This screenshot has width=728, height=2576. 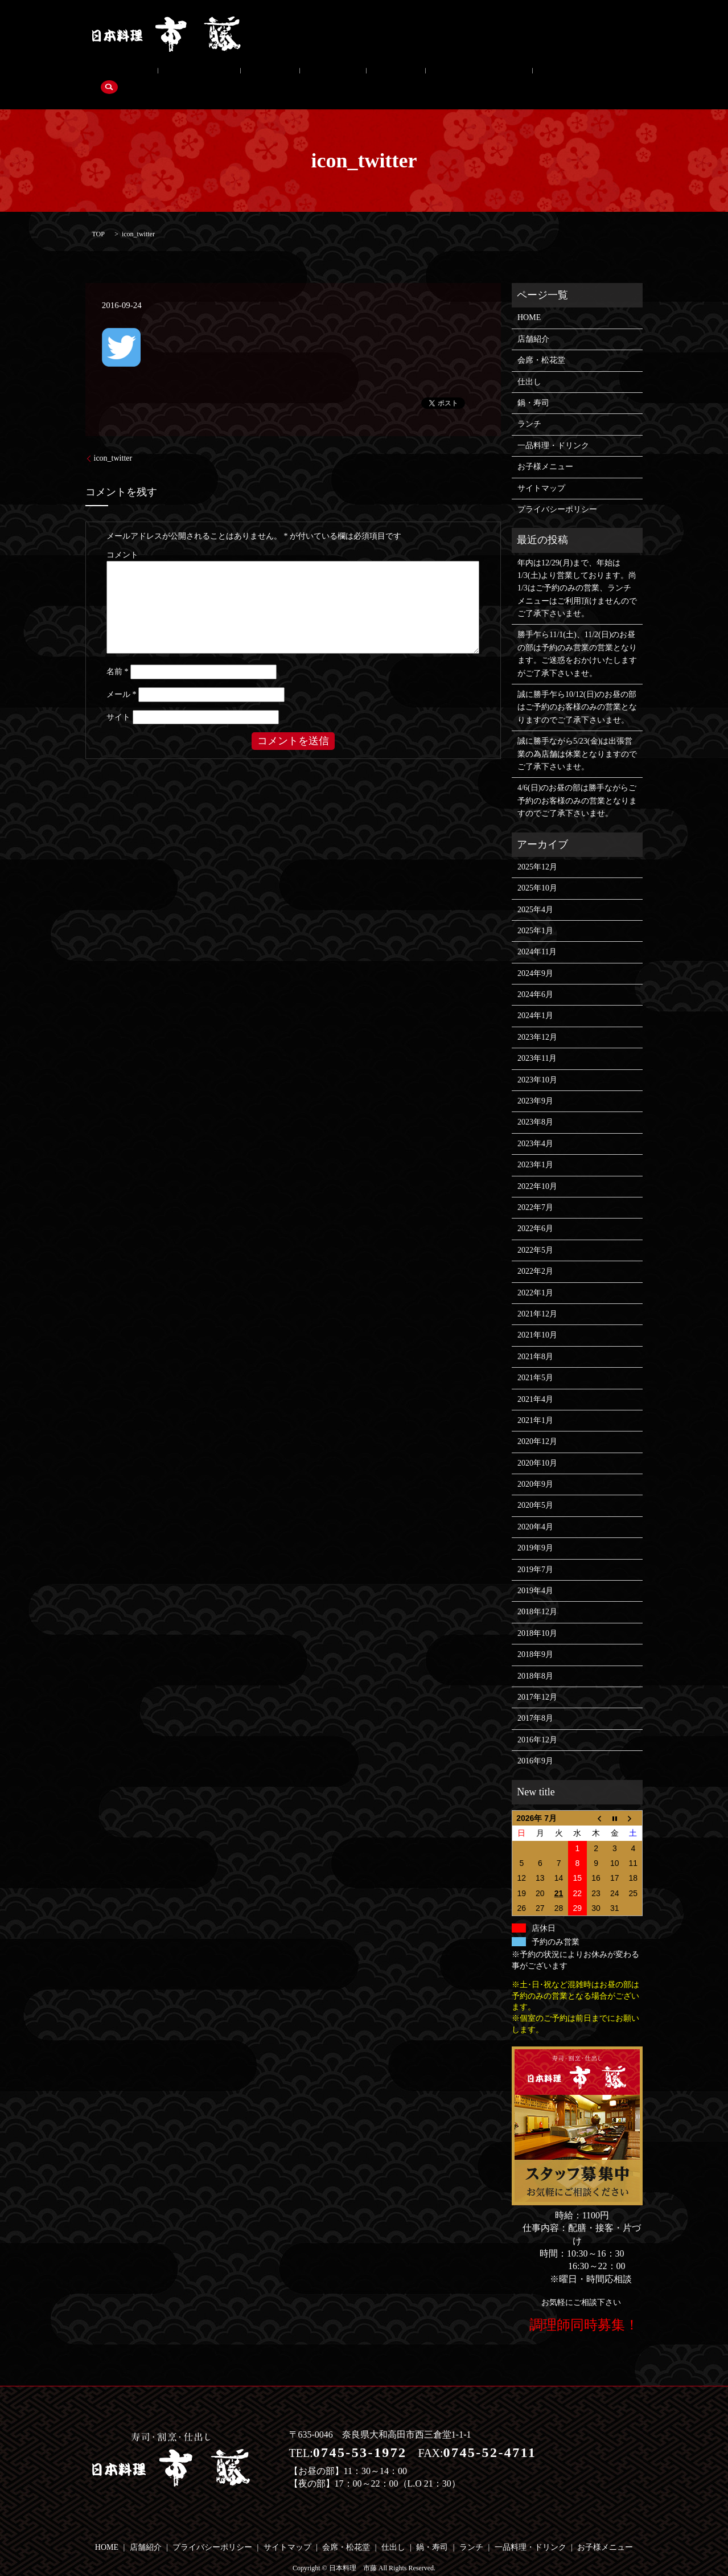 What do you see at coordinates (121, 676) in the screenshot?
I see `メール` at bounding box center [121, 676].